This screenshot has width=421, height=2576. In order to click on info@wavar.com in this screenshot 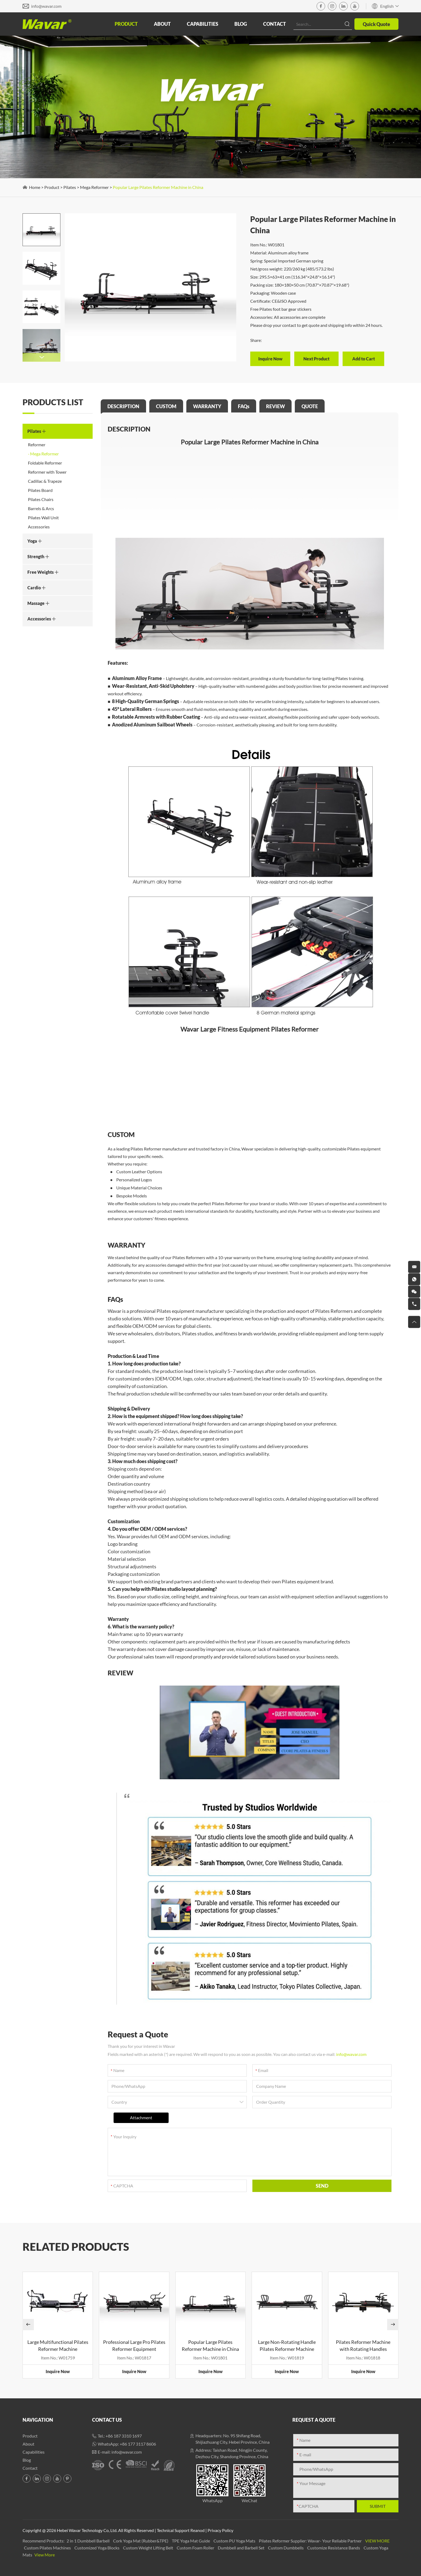, I will do `click(46, 6)`.